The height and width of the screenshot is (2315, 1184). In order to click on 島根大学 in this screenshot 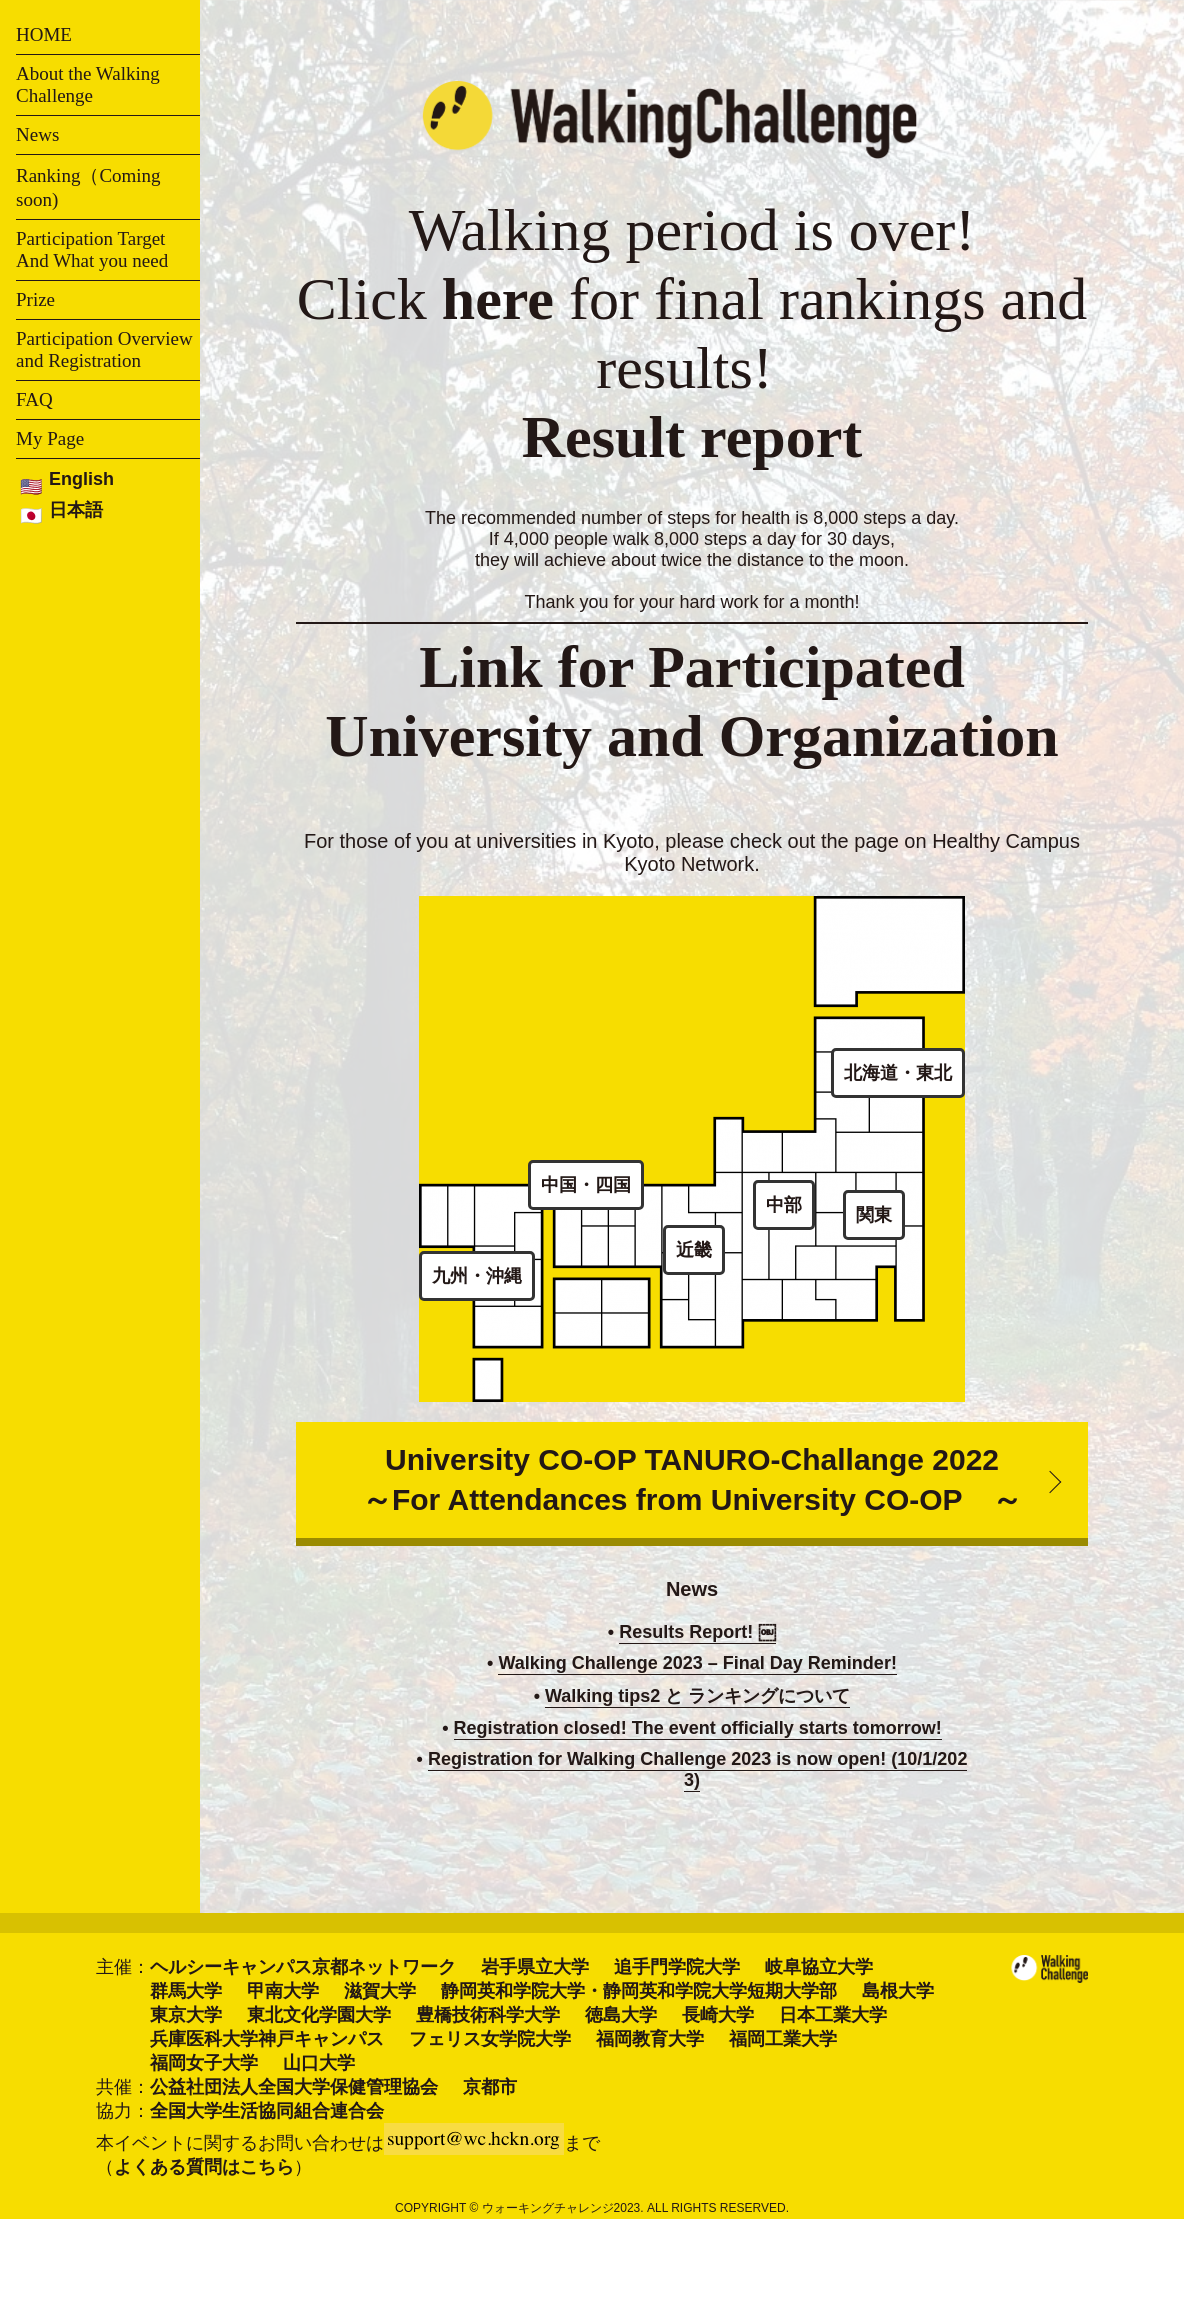, I will do `click(898, 1991)`.